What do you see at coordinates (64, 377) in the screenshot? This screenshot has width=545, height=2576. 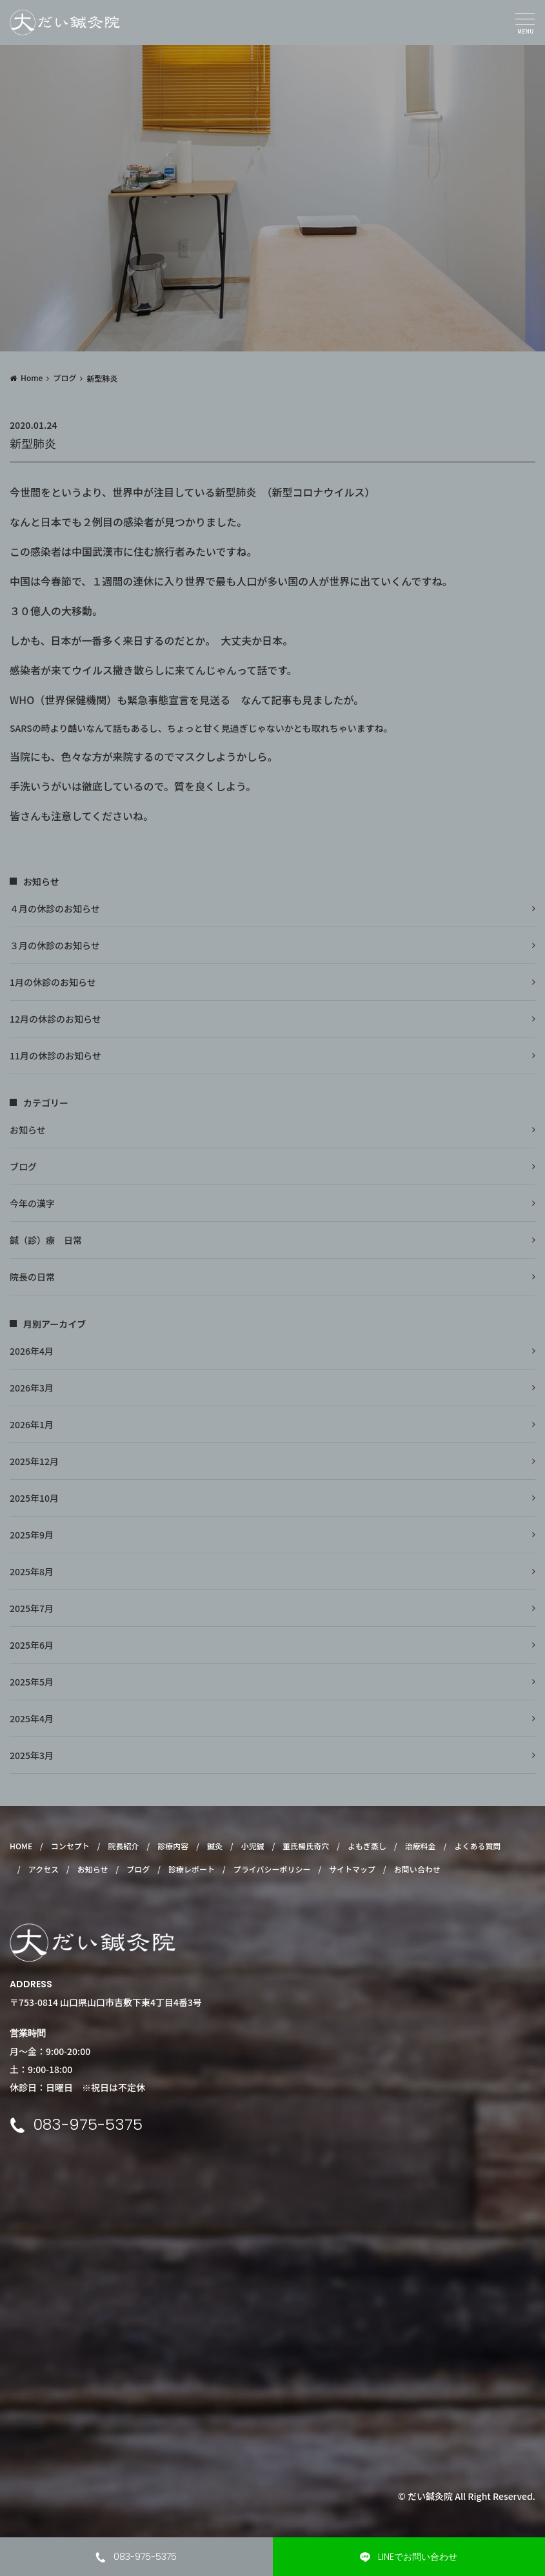 I see `ブログ` at bounding box center [64, 377].